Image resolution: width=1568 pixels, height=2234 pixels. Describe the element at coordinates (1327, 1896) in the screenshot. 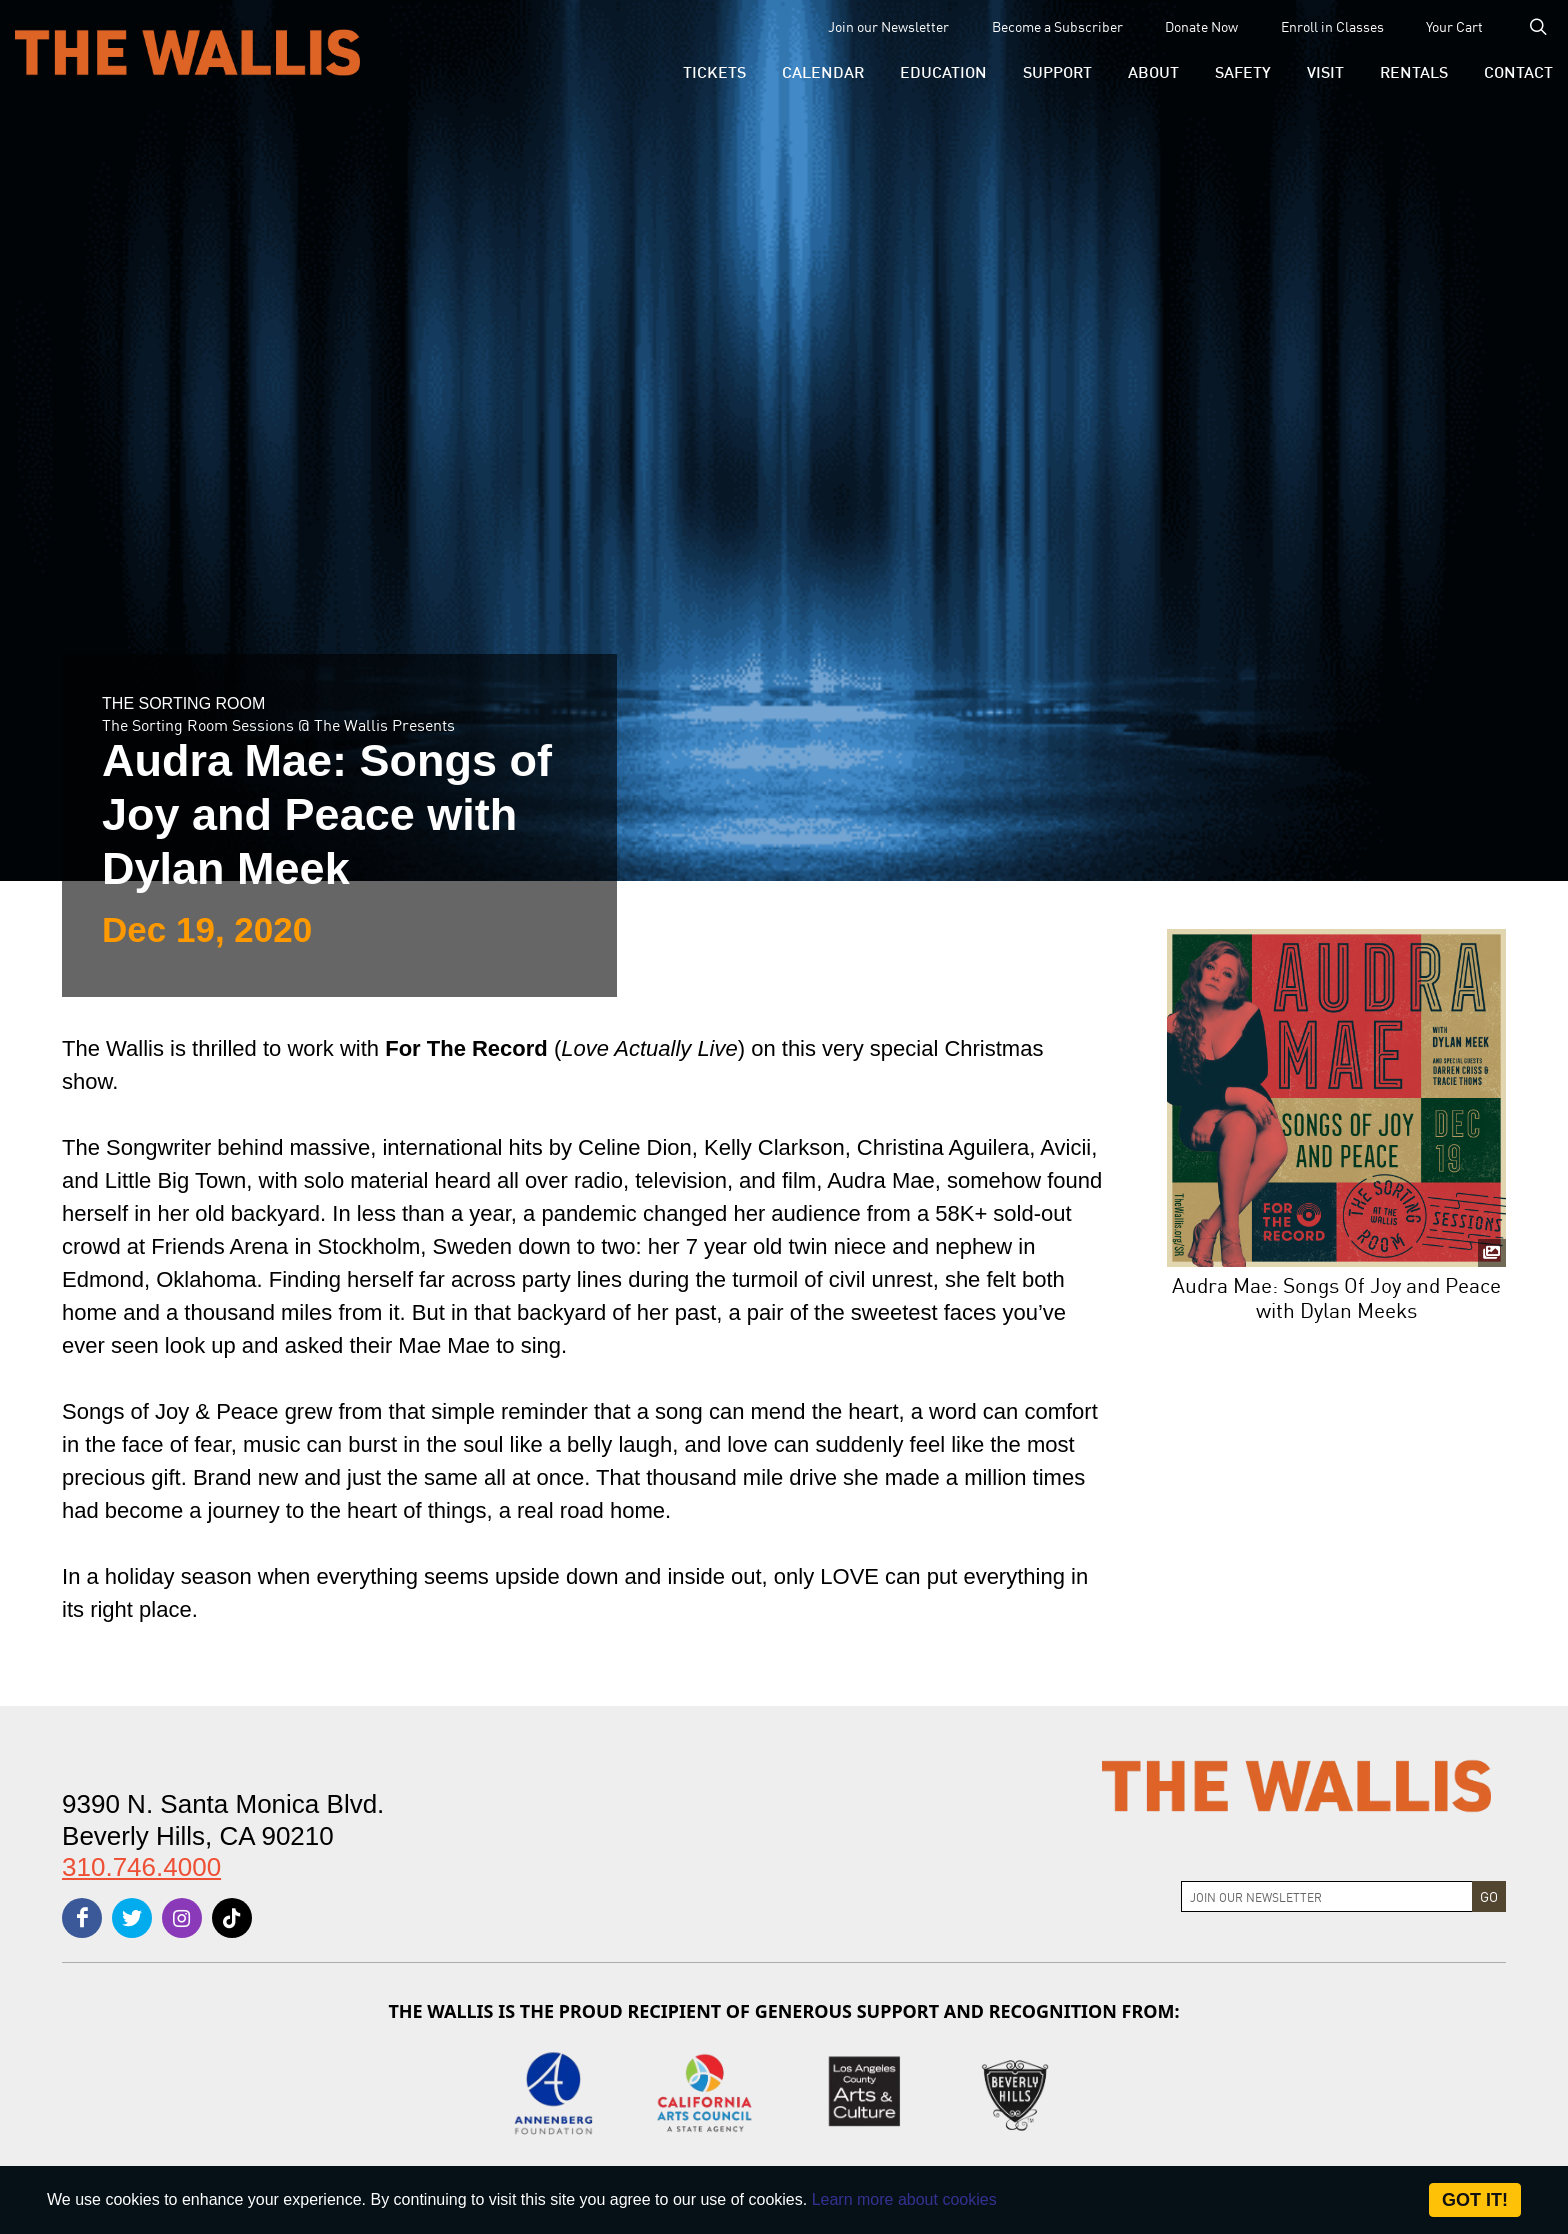

I see `[Join Newsletter]` at that location.